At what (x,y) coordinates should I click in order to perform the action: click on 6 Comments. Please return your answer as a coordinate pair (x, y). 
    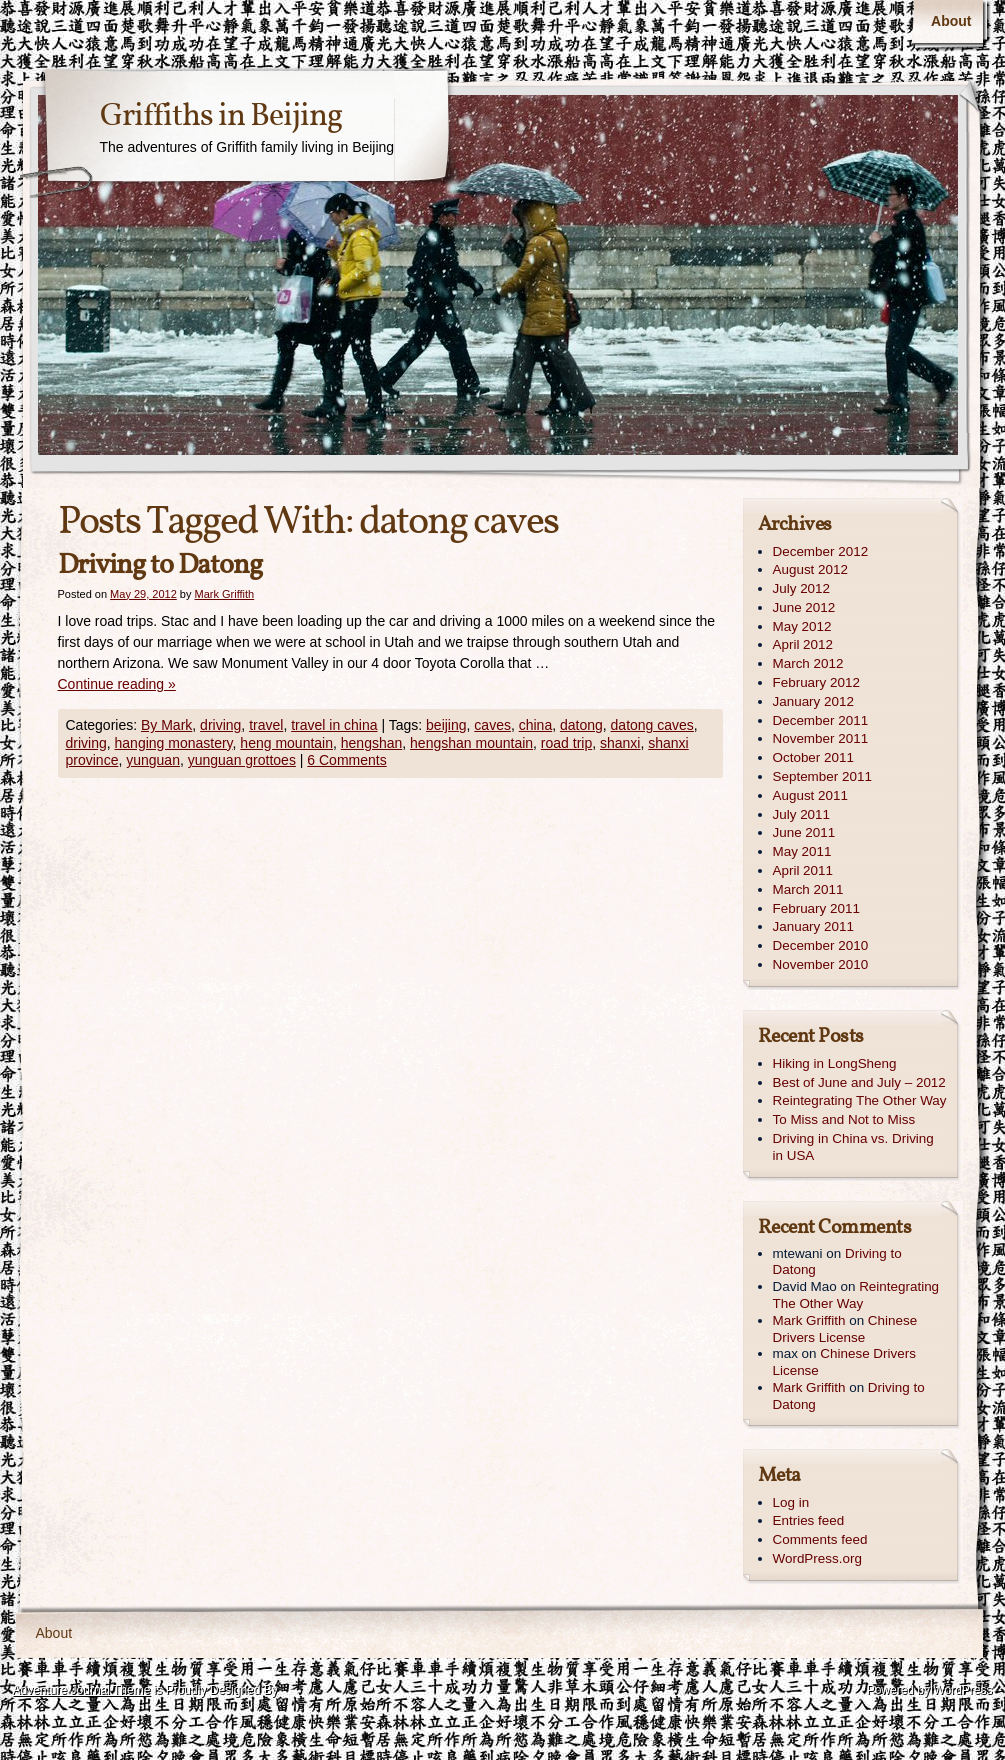
    Looking at the image, I should click on (346, 760).